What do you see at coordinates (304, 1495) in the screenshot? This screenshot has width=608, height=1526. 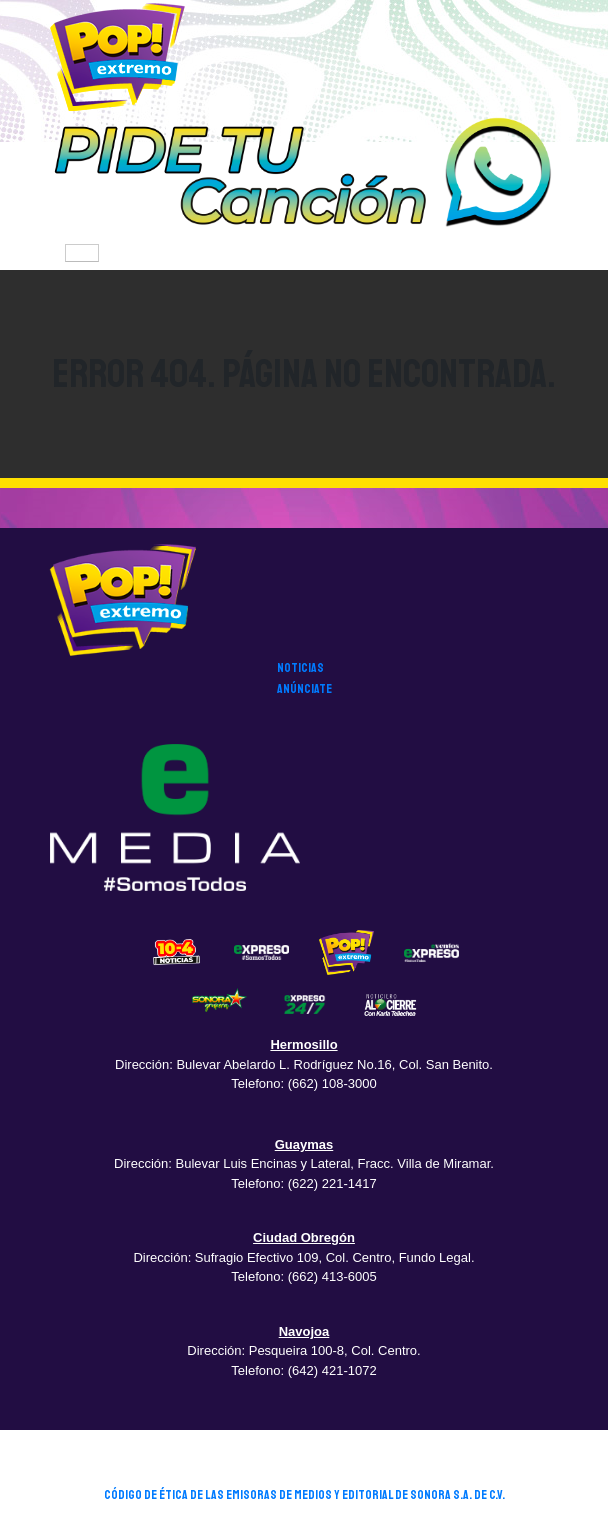 I see `CÓDIGO DE ÉTICA DE LAS EMISORAS DE MEDIOS Y EDITORIAL DE SONORA S.A. DE C.V.` at bounding box center [304, 1495].